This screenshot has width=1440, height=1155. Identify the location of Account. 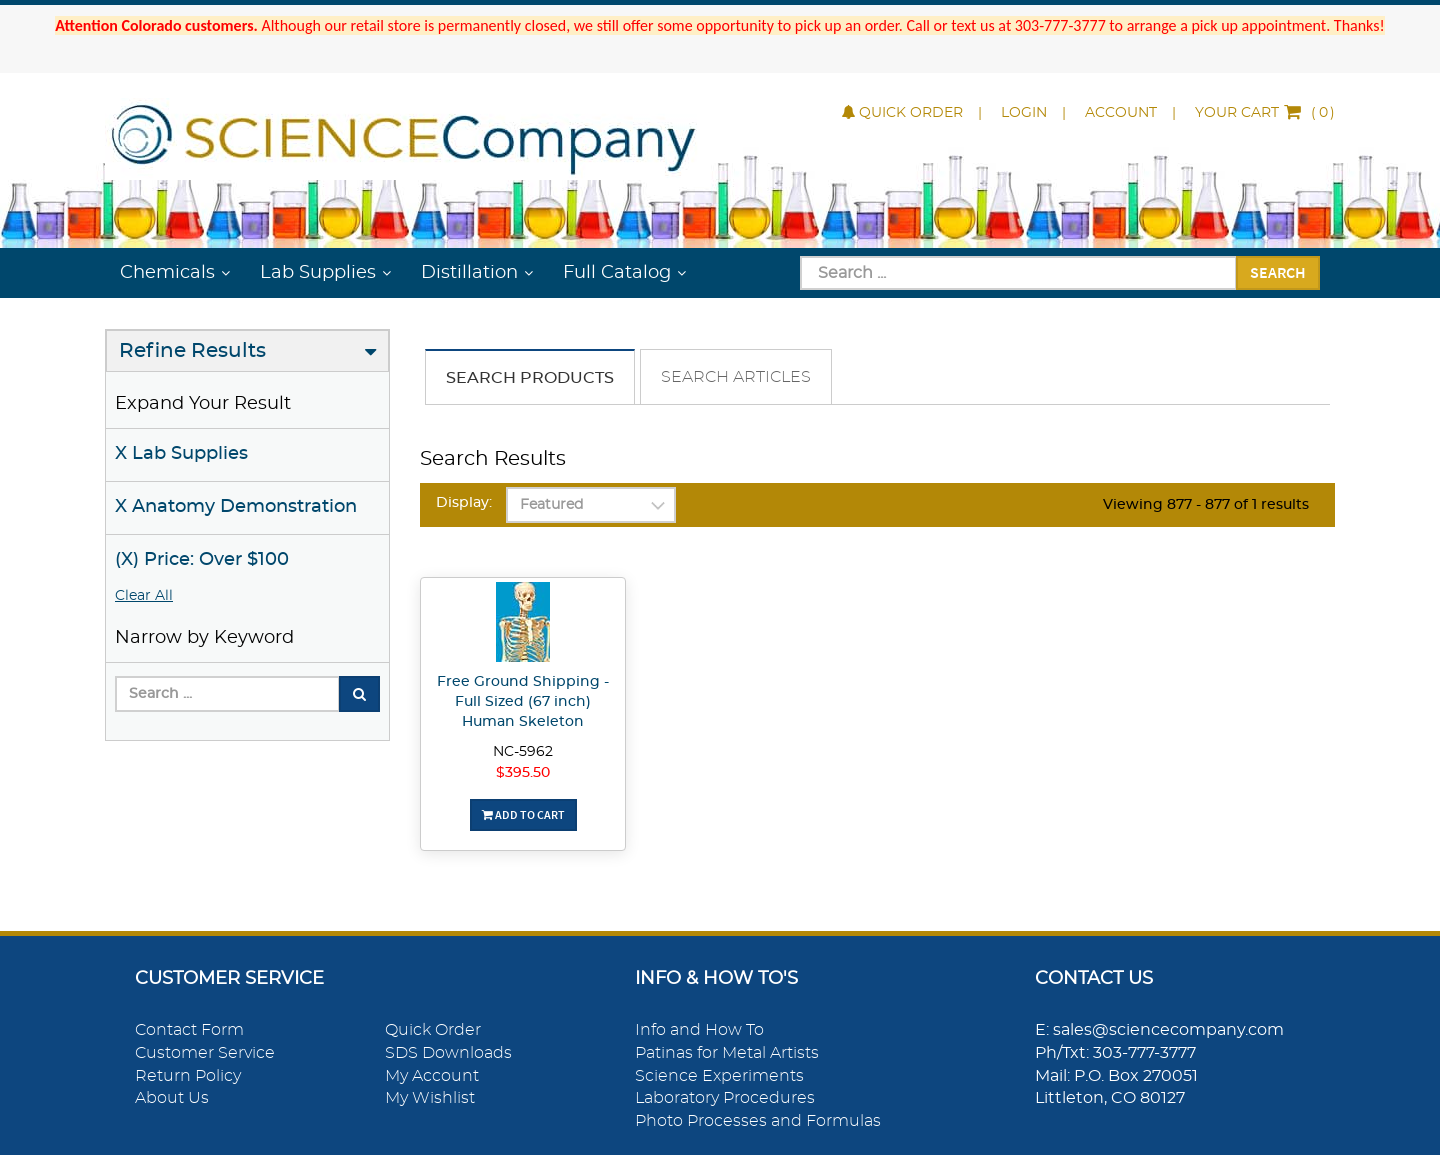
(1121, 113).